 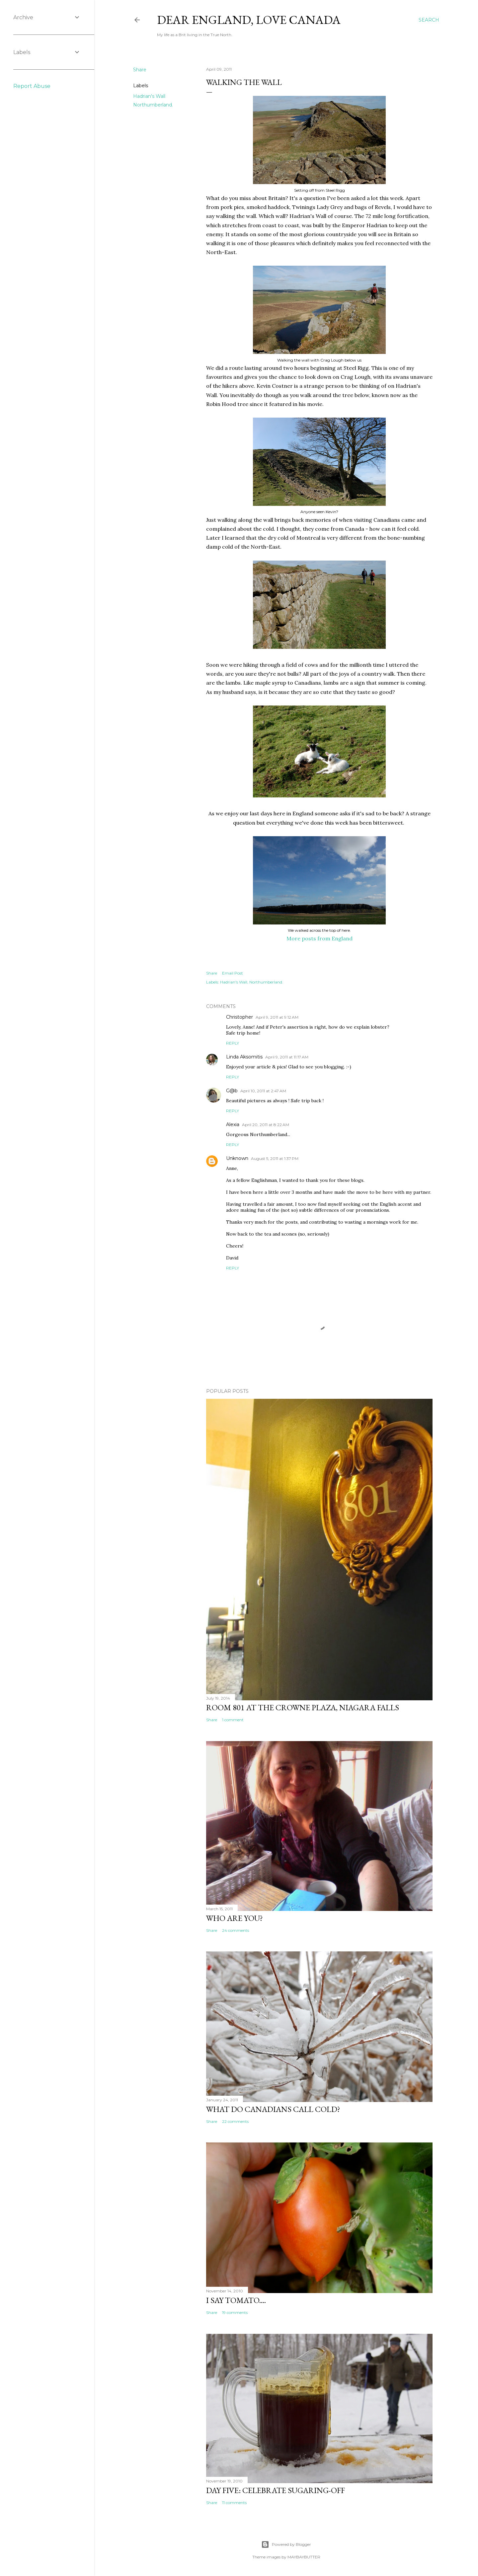 I want to click on Dear England, Love Canada, so click(x=249, y=20).